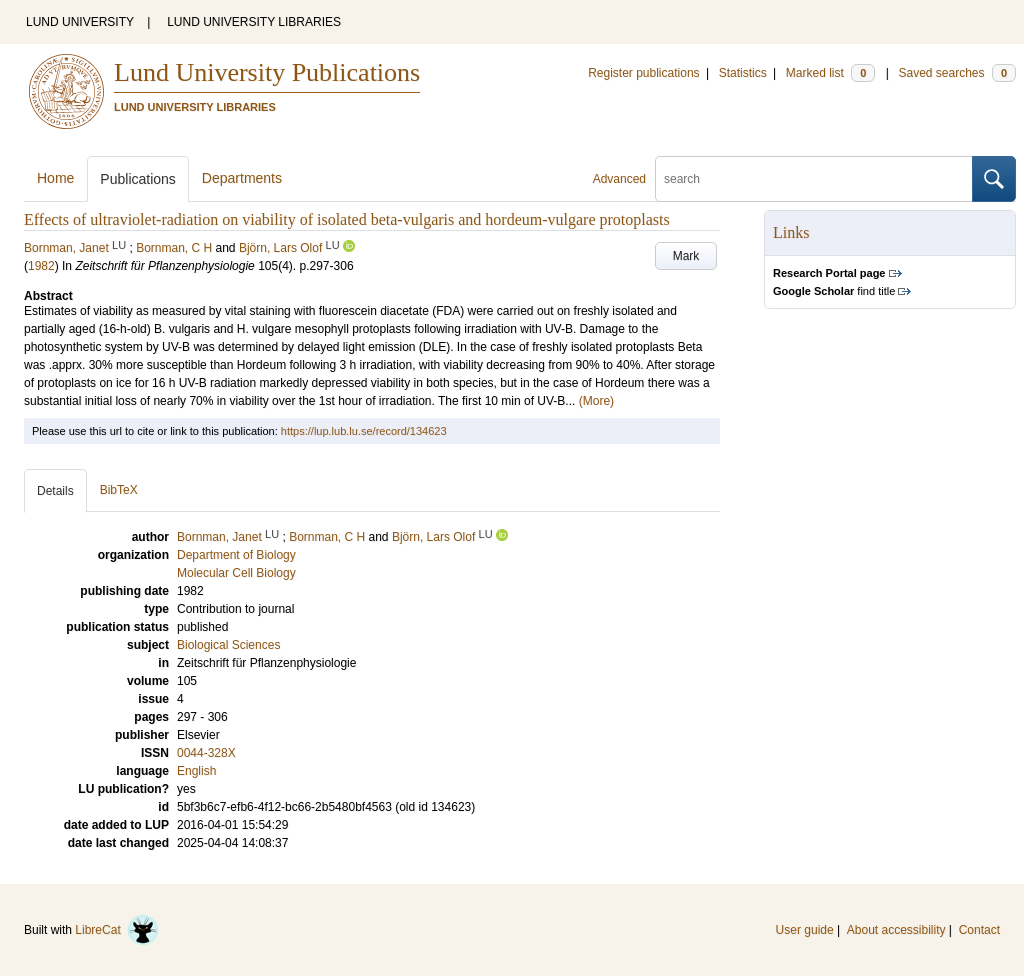  What do you see at coordinates (834, 291) in the screenshot?
I see `find title` at bounding box center [834, 291].